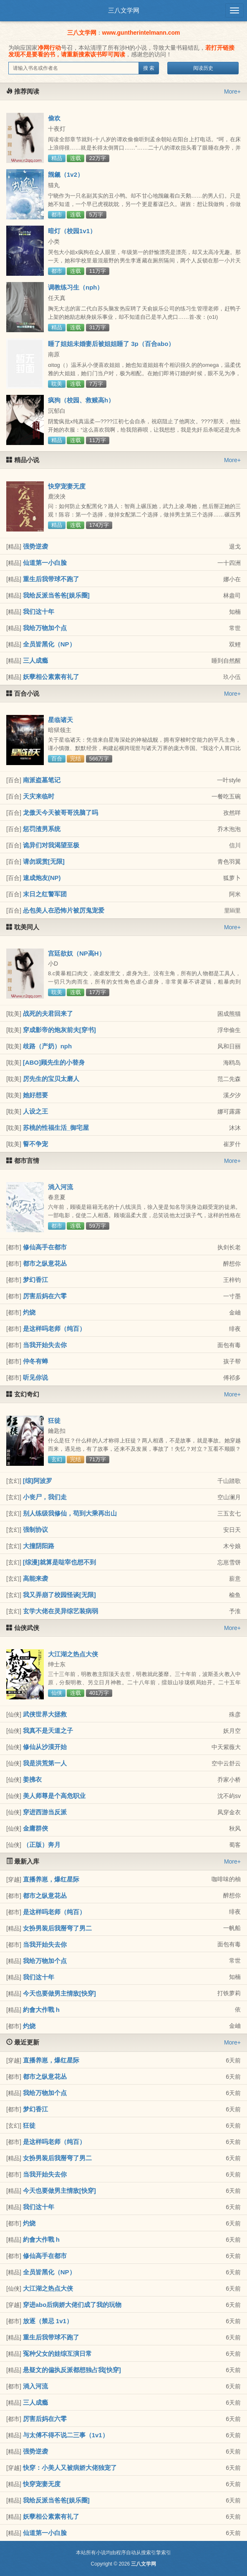  Describe the element at coordinates (37, 1480) in the screenshot. I see `[综]阿波罗` at that location.